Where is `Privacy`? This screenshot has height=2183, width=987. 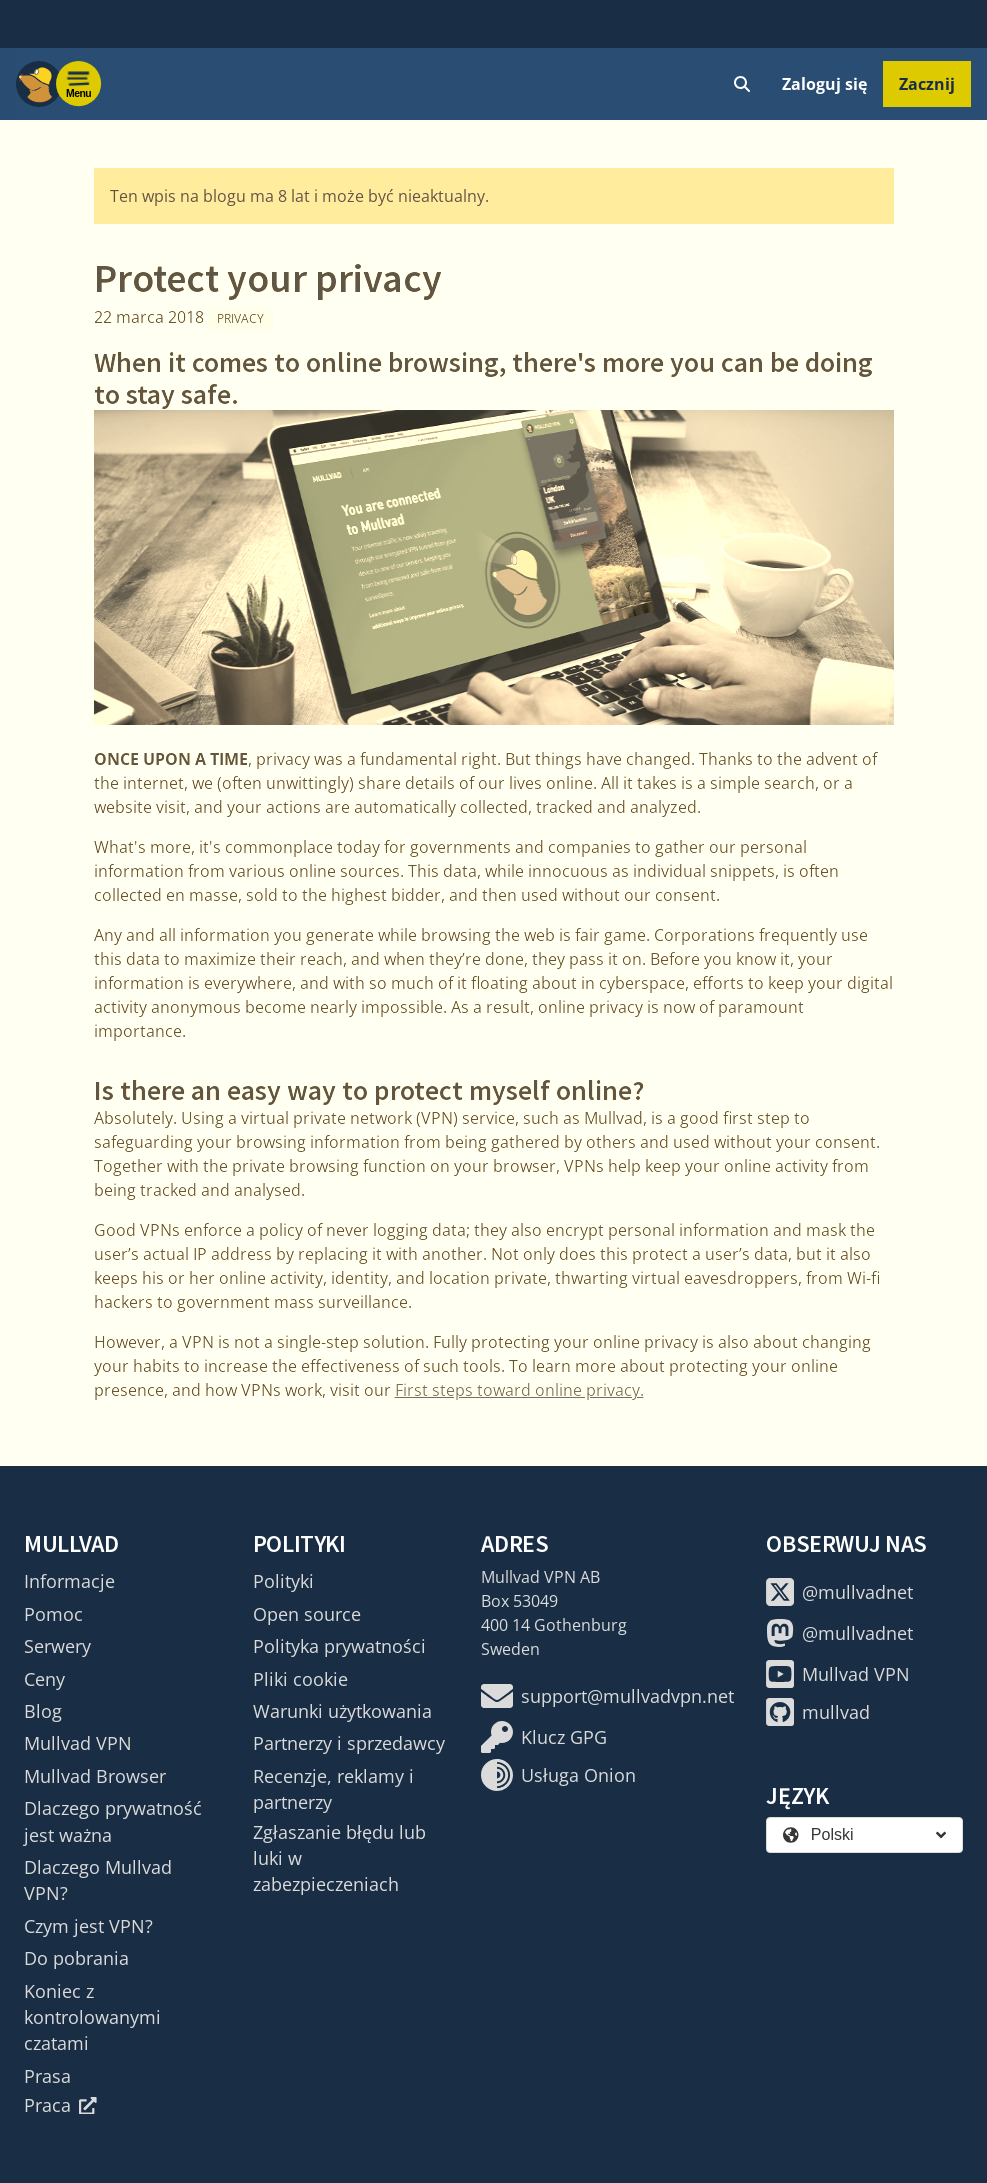 Privacy is located at coordinates (240, 318).